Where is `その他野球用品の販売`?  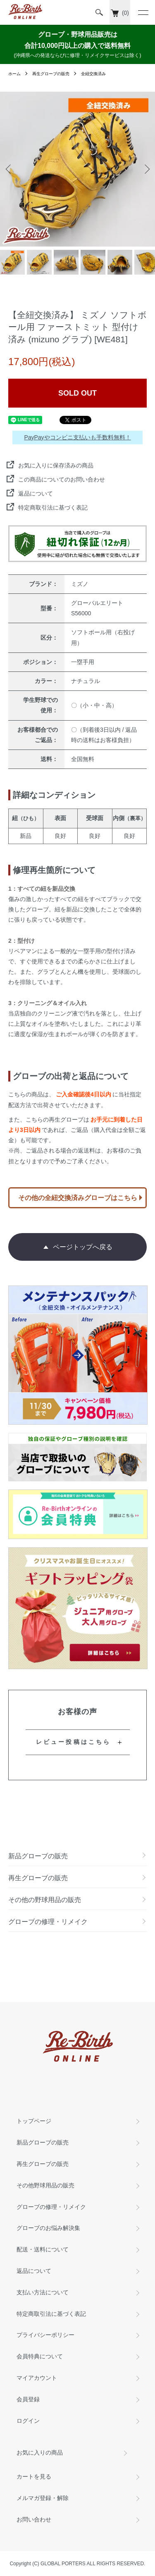
その他野球用品の販売 is located at coordinates (45, 2185).